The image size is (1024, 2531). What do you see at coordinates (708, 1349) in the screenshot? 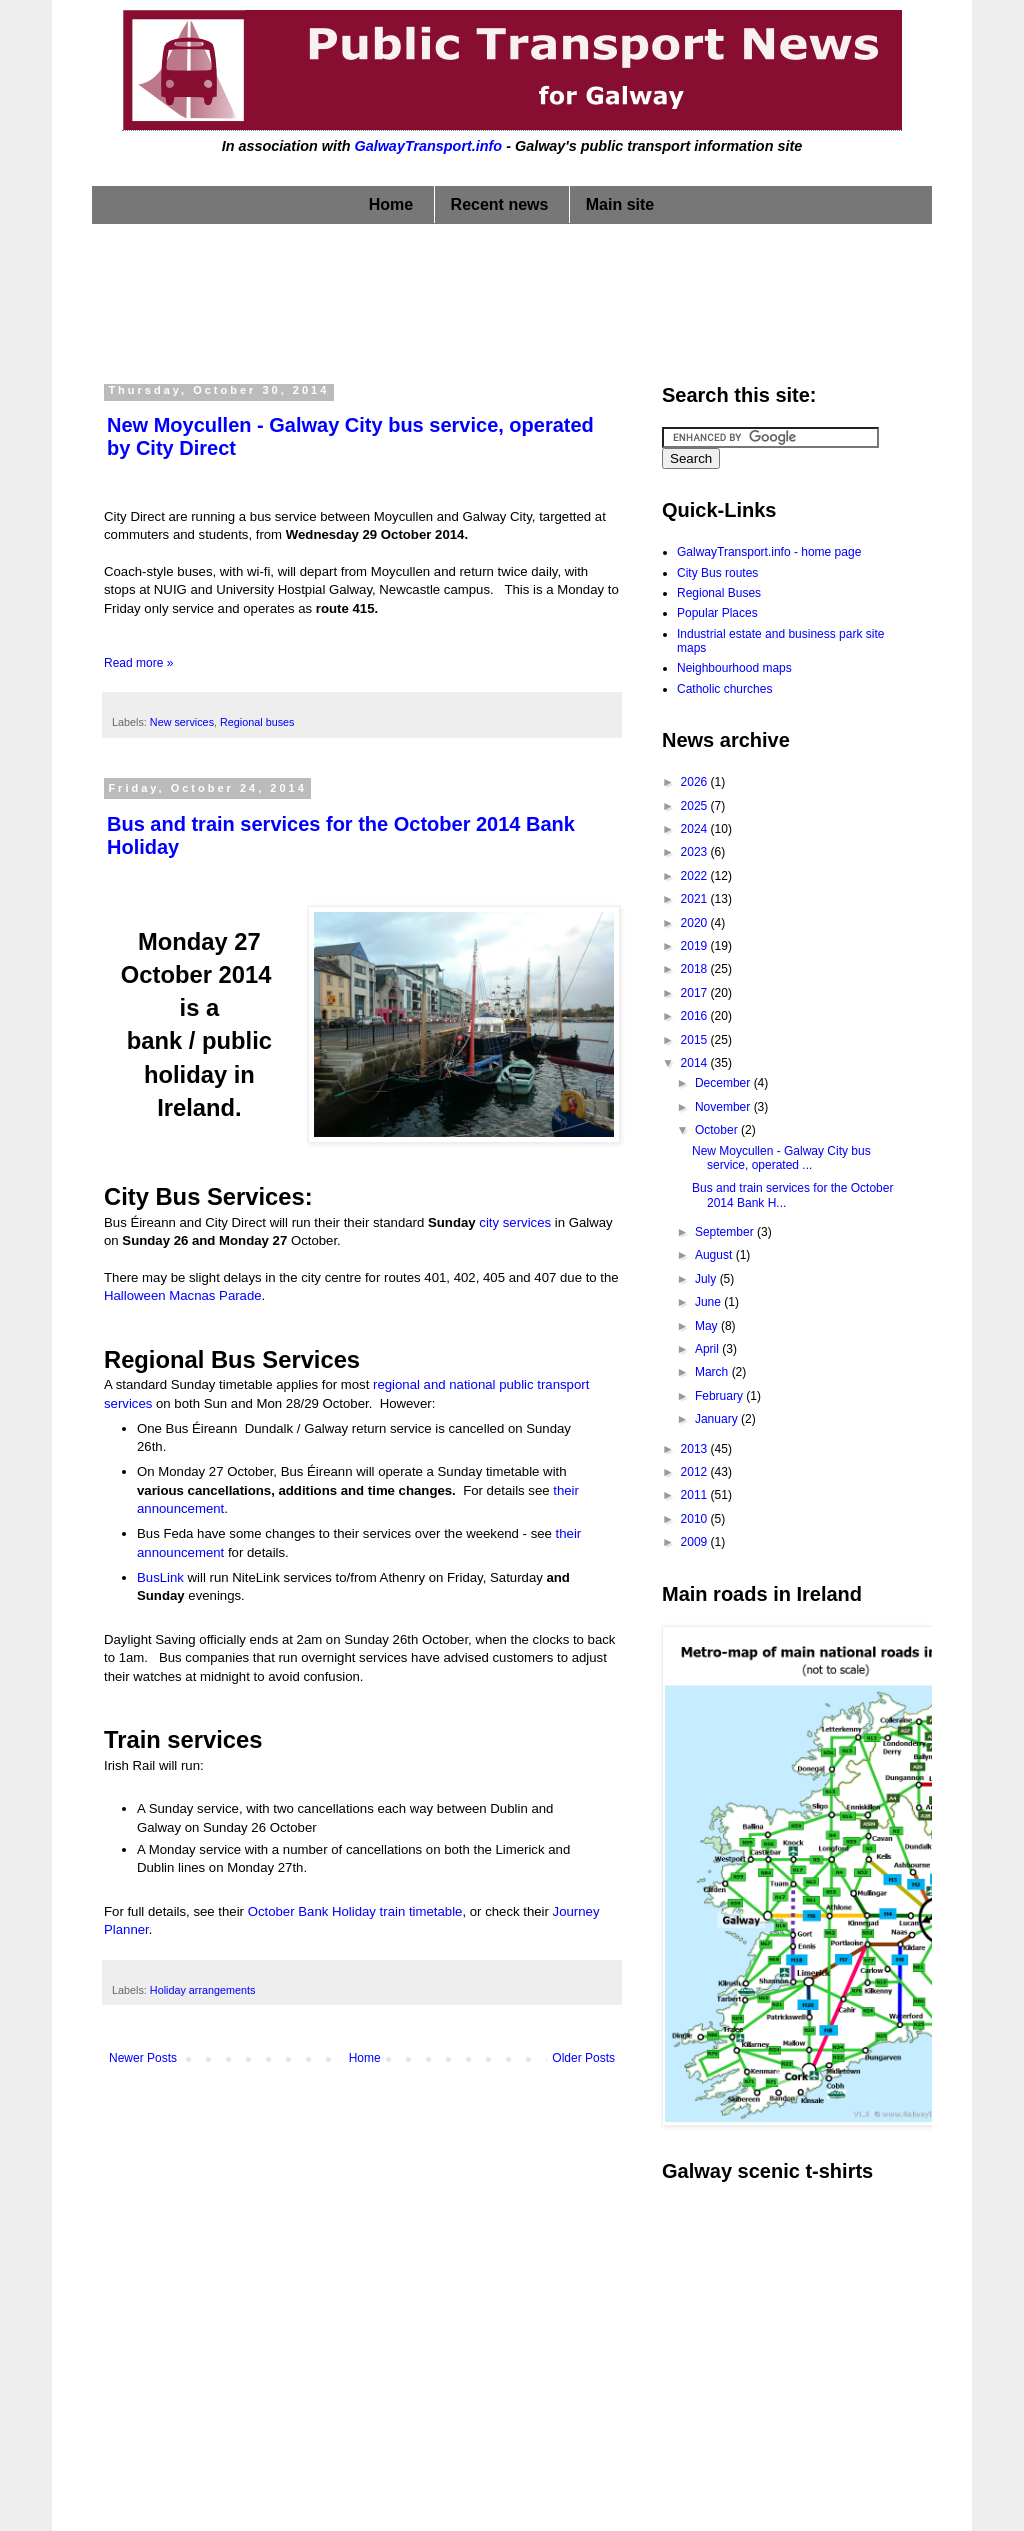
I see `April` at bounding box center [708, 1349].